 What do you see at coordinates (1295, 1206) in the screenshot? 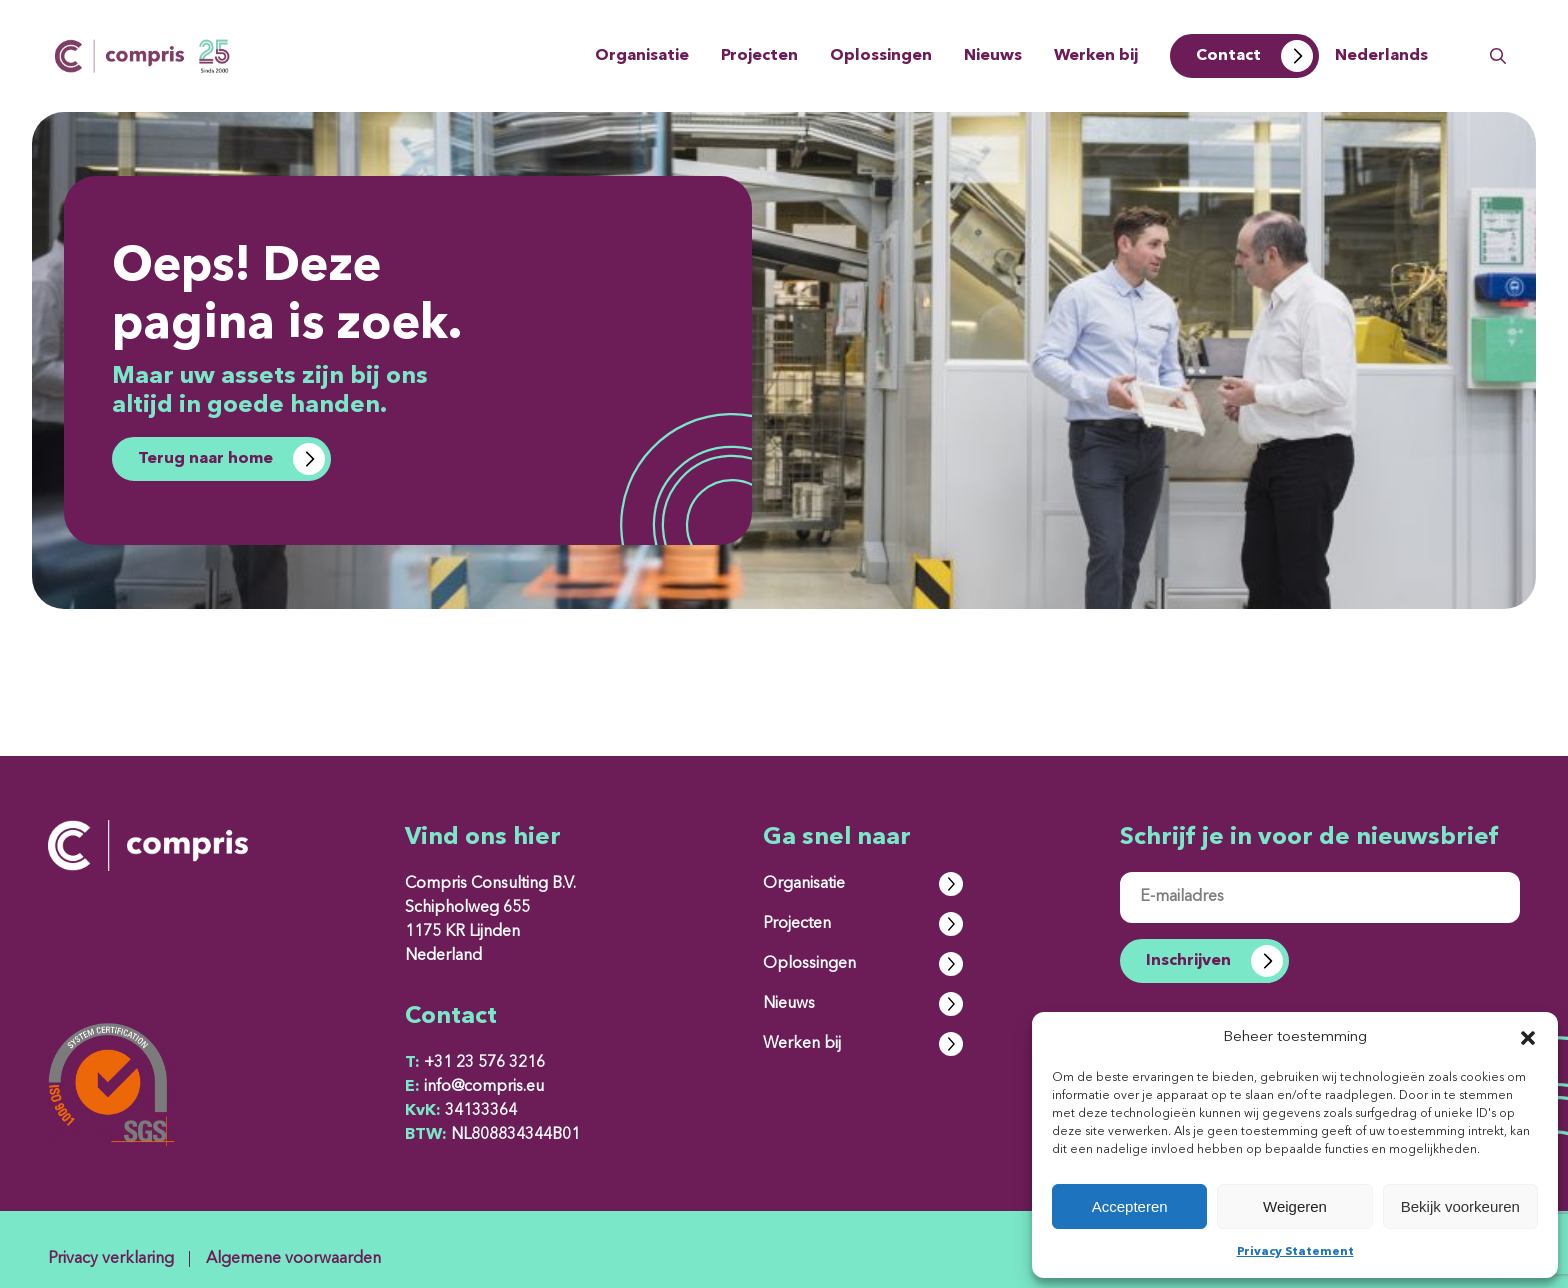
I see `Weigeren` at bounding box center [1295, 1206].